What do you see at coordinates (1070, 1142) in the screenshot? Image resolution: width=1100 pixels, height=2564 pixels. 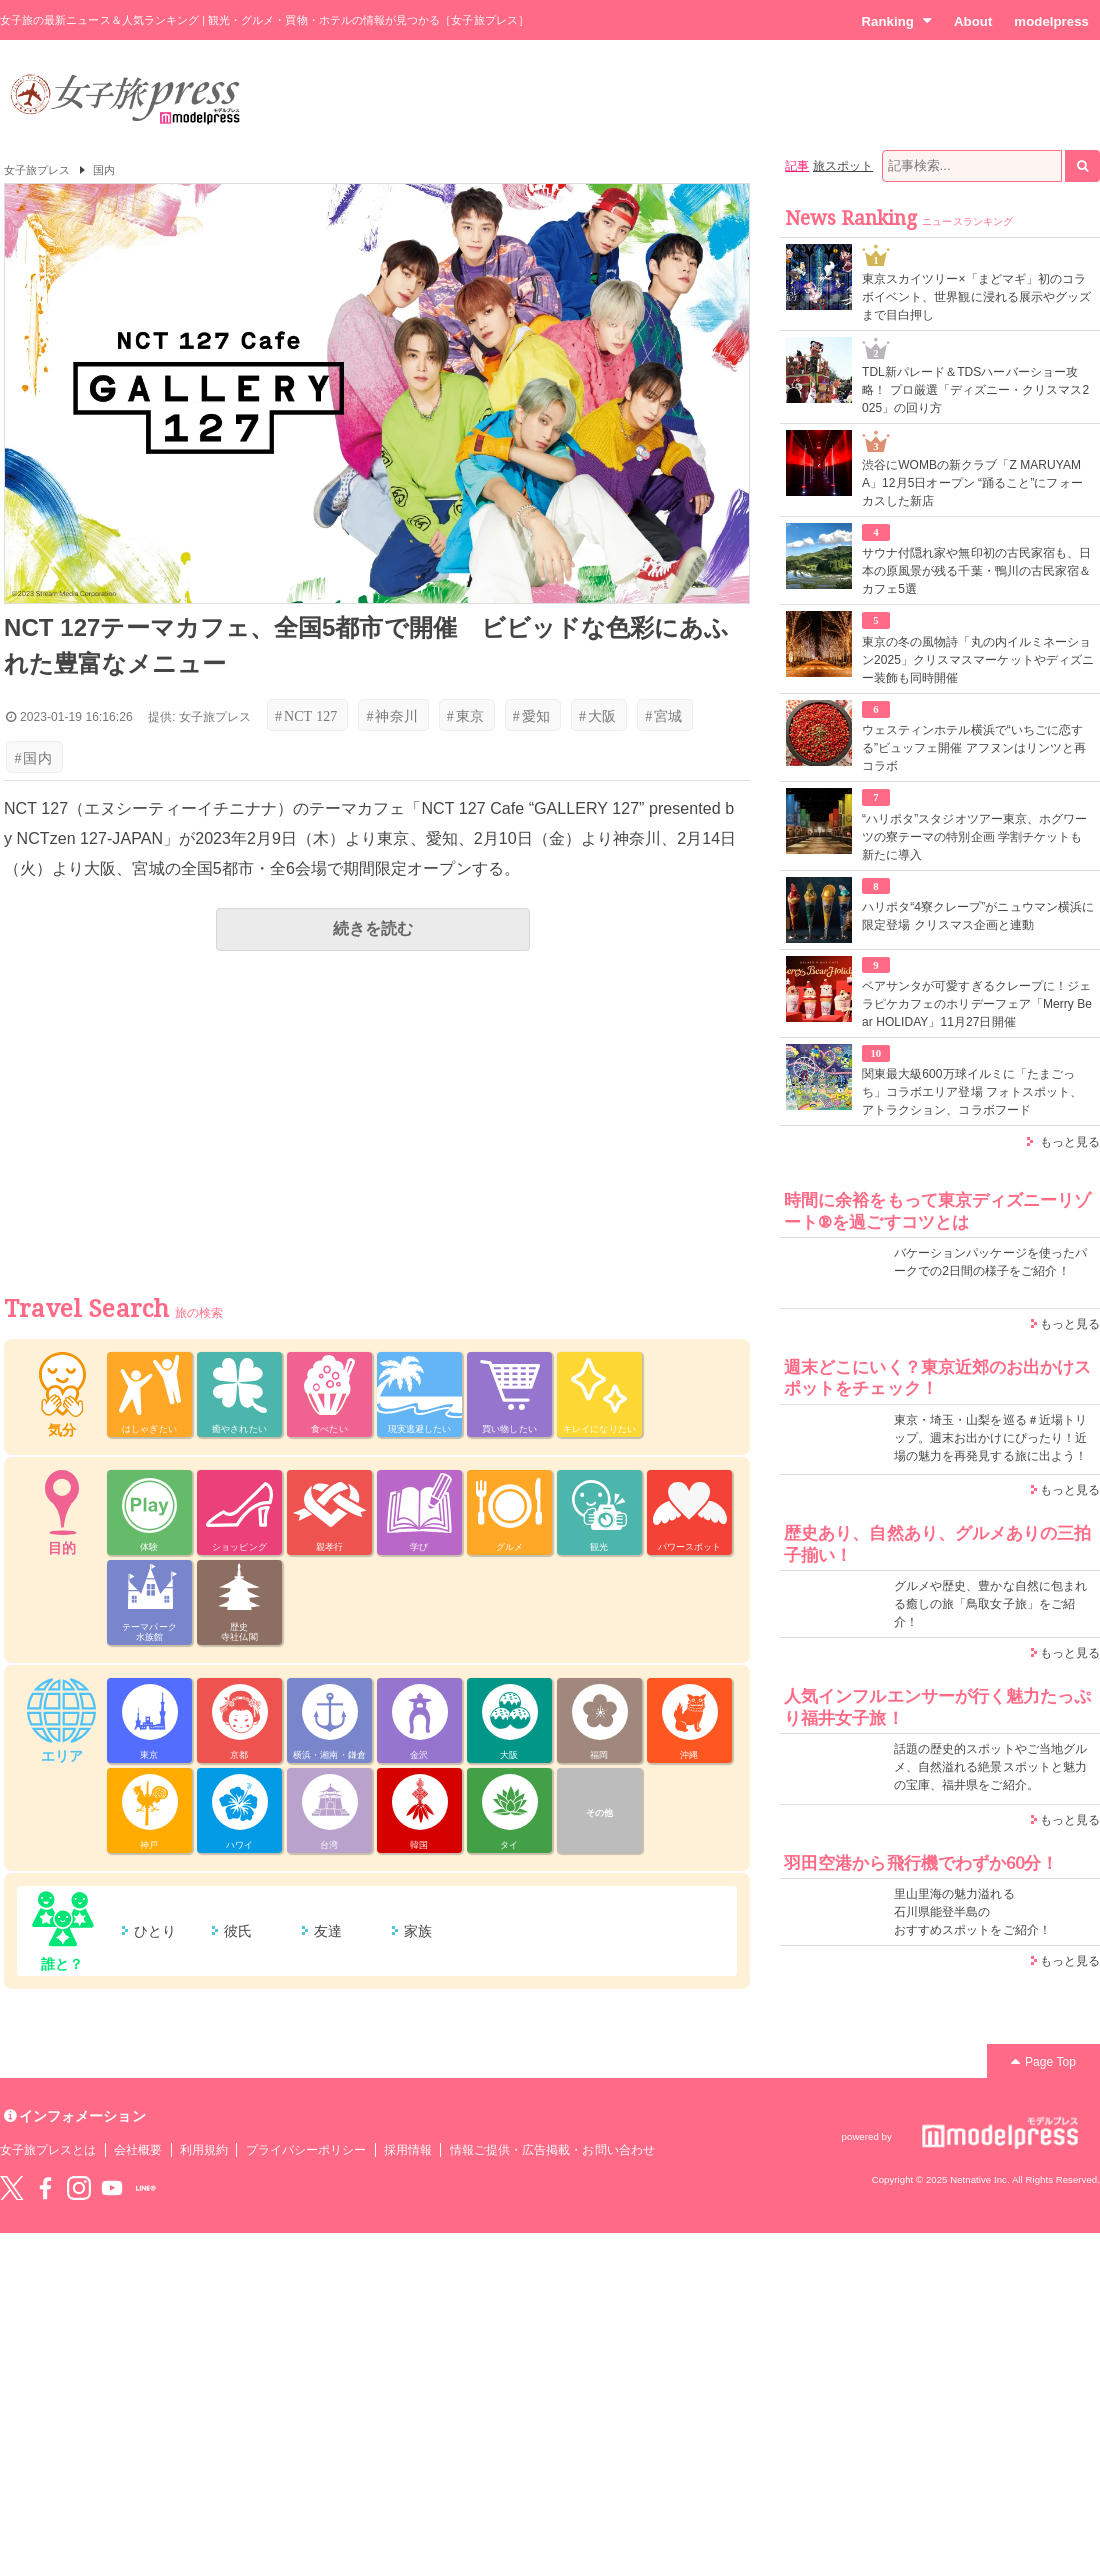 I see `もっと見る` at bounding box center [1070, 1142].